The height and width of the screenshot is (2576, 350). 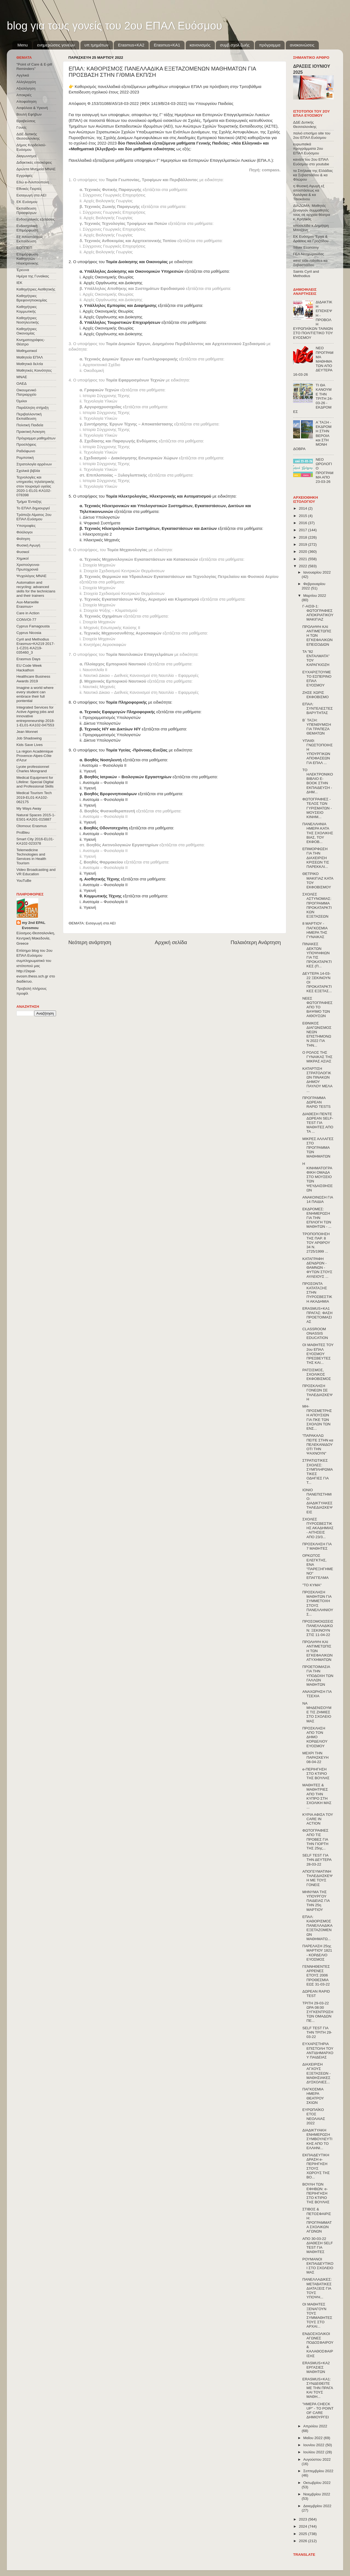 I want to click on Διαγωνισμοί, so click(x=26, y=156).